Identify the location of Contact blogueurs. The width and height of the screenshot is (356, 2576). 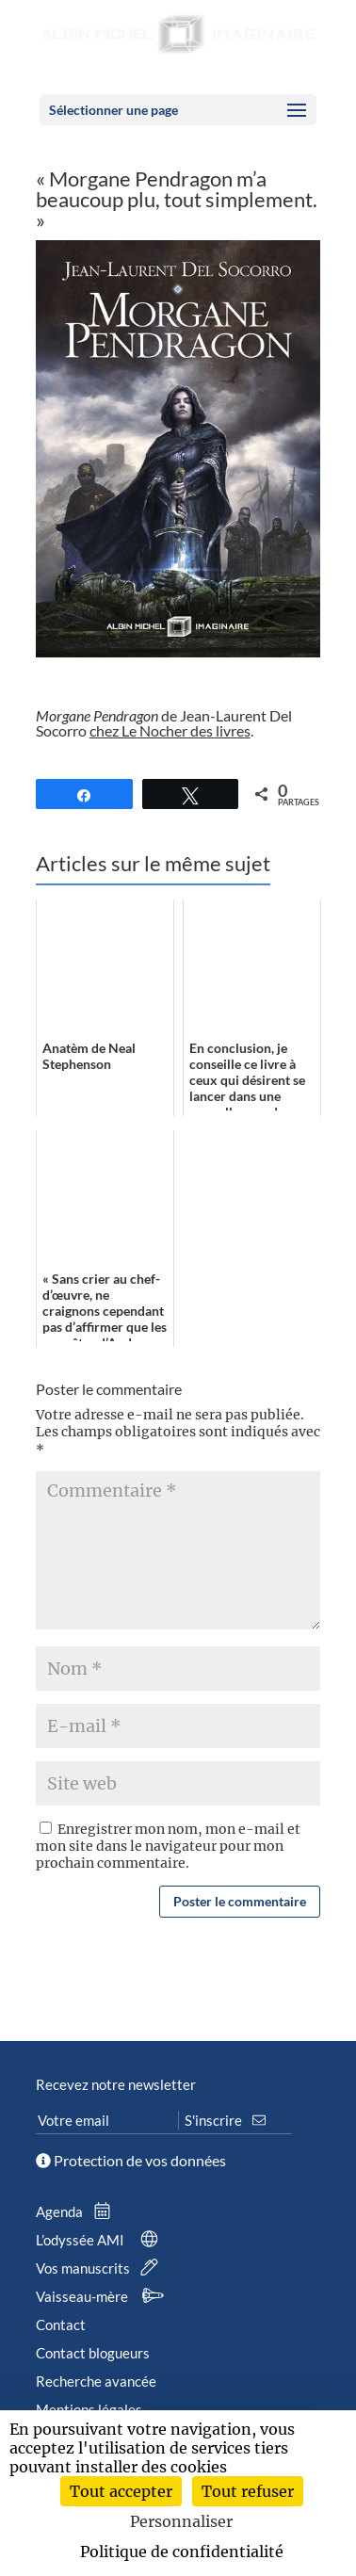
(93, 2352).